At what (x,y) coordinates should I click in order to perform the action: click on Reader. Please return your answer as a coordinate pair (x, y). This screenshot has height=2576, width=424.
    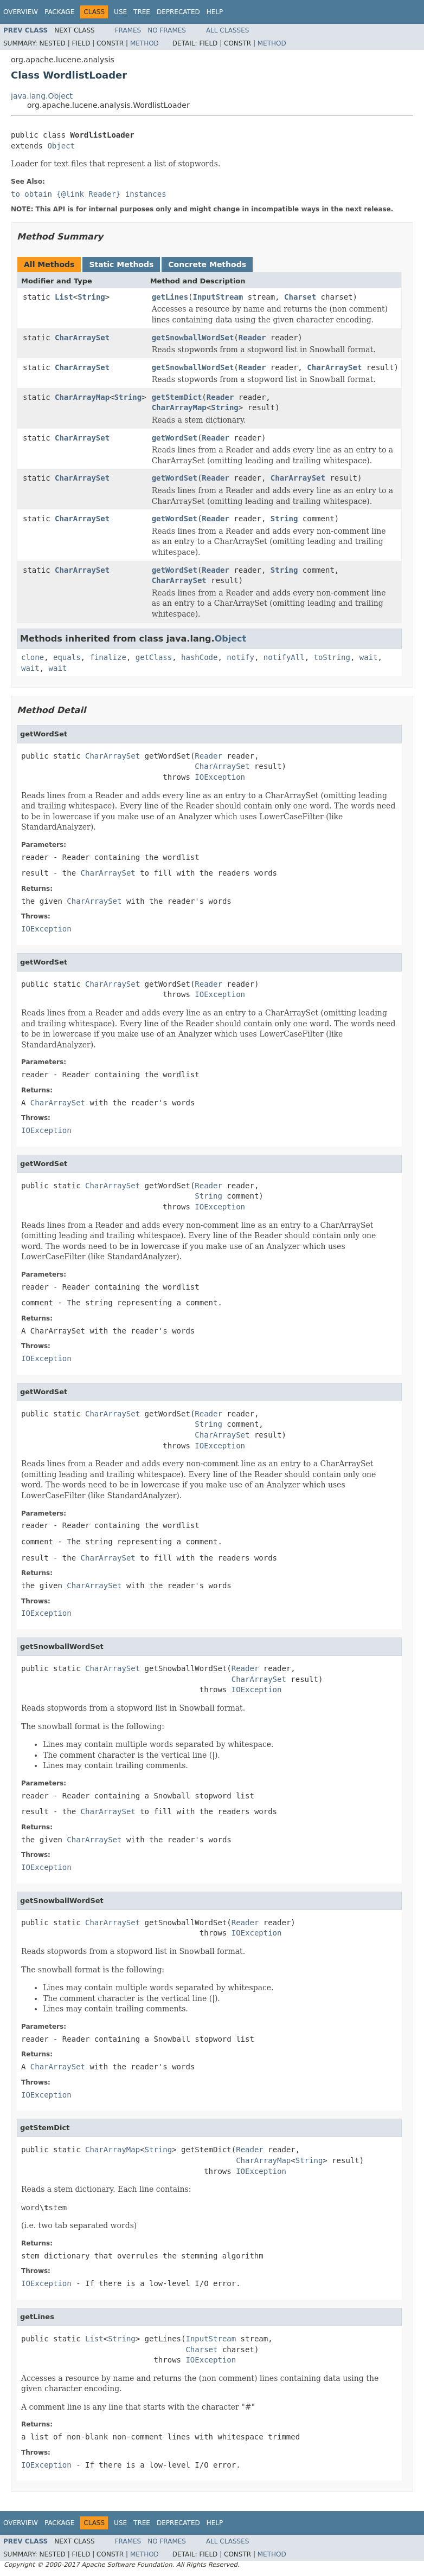
    Looking at the image, I should click on (252, 337).